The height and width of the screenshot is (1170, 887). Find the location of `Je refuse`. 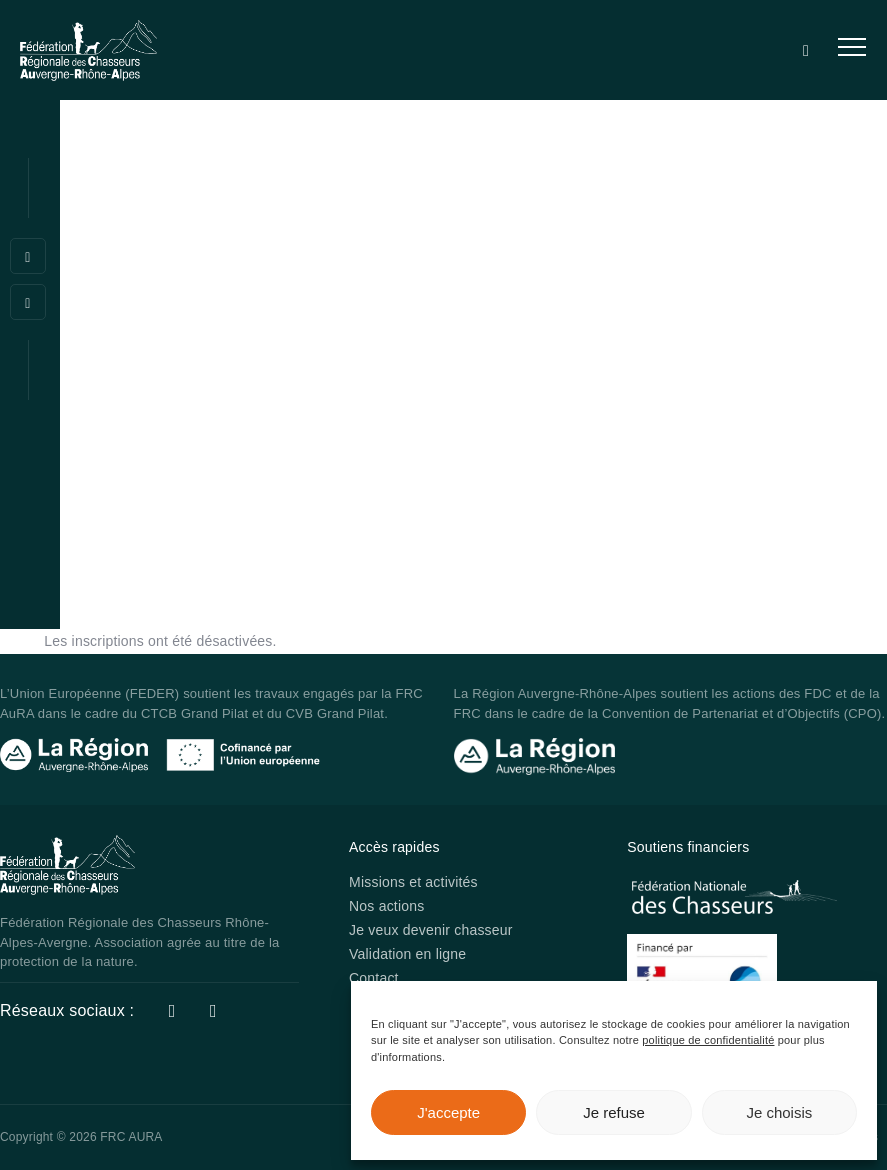

Je refuse is located at coordinates (614, 1112).